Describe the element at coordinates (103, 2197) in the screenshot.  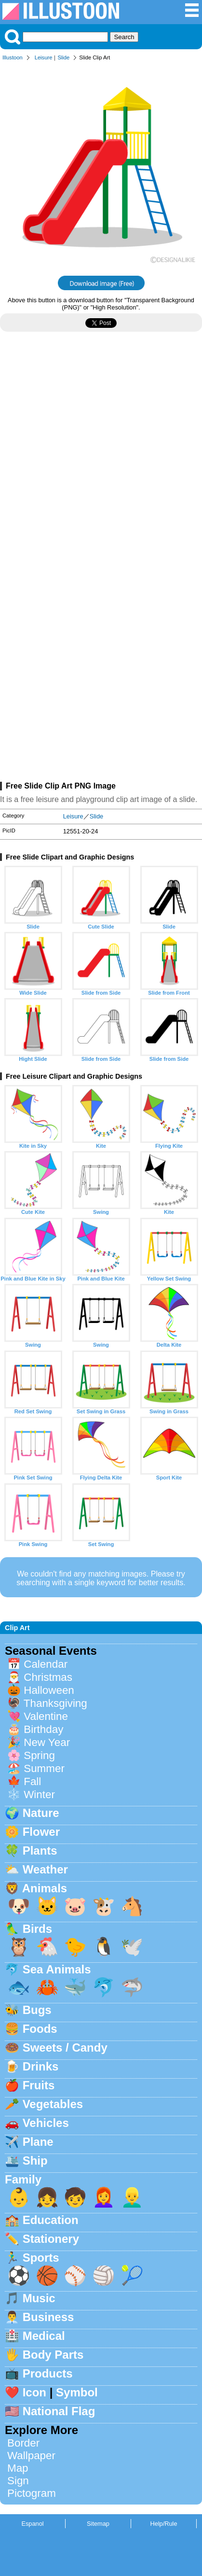
I see `👩‍🦰` at that location.